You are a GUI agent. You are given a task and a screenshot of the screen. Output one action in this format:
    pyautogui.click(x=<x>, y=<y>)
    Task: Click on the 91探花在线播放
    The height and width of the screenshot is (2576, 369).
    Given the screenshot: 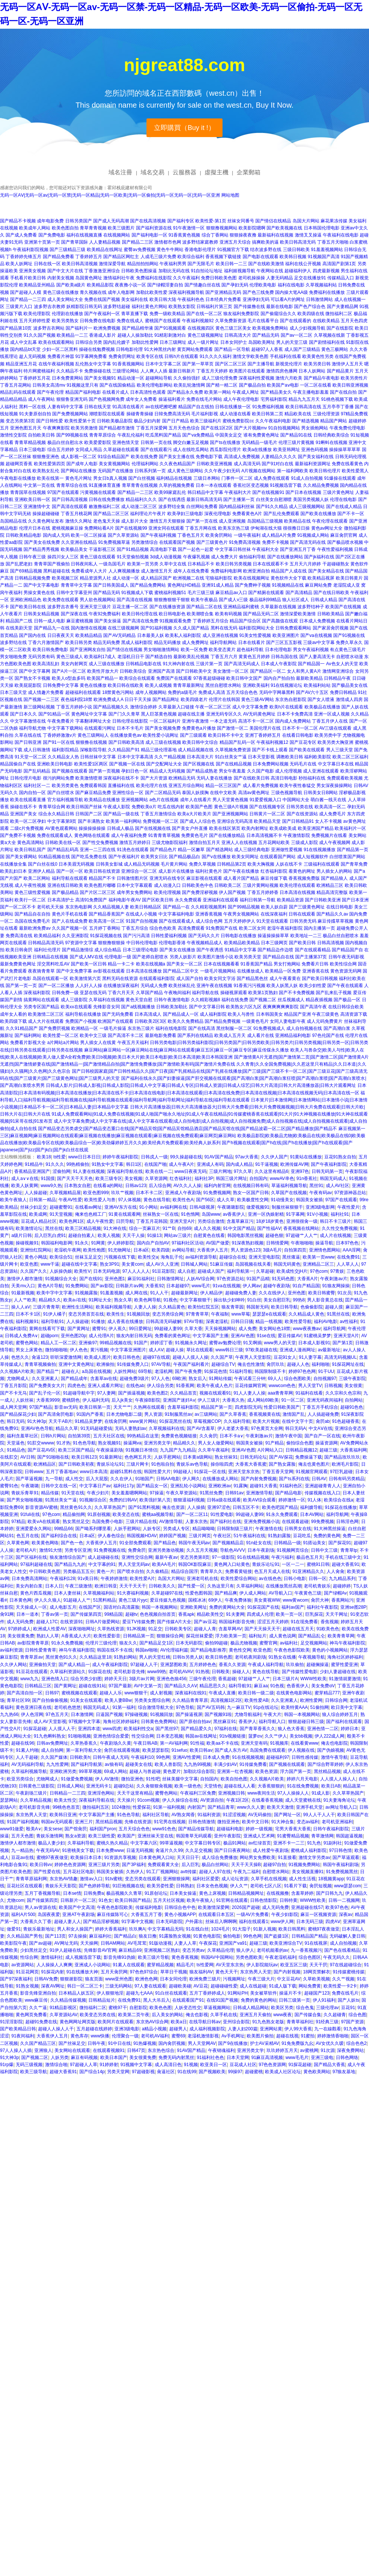 What is the action you would take?
    pyautogui.click(x=341, y=1507)
    